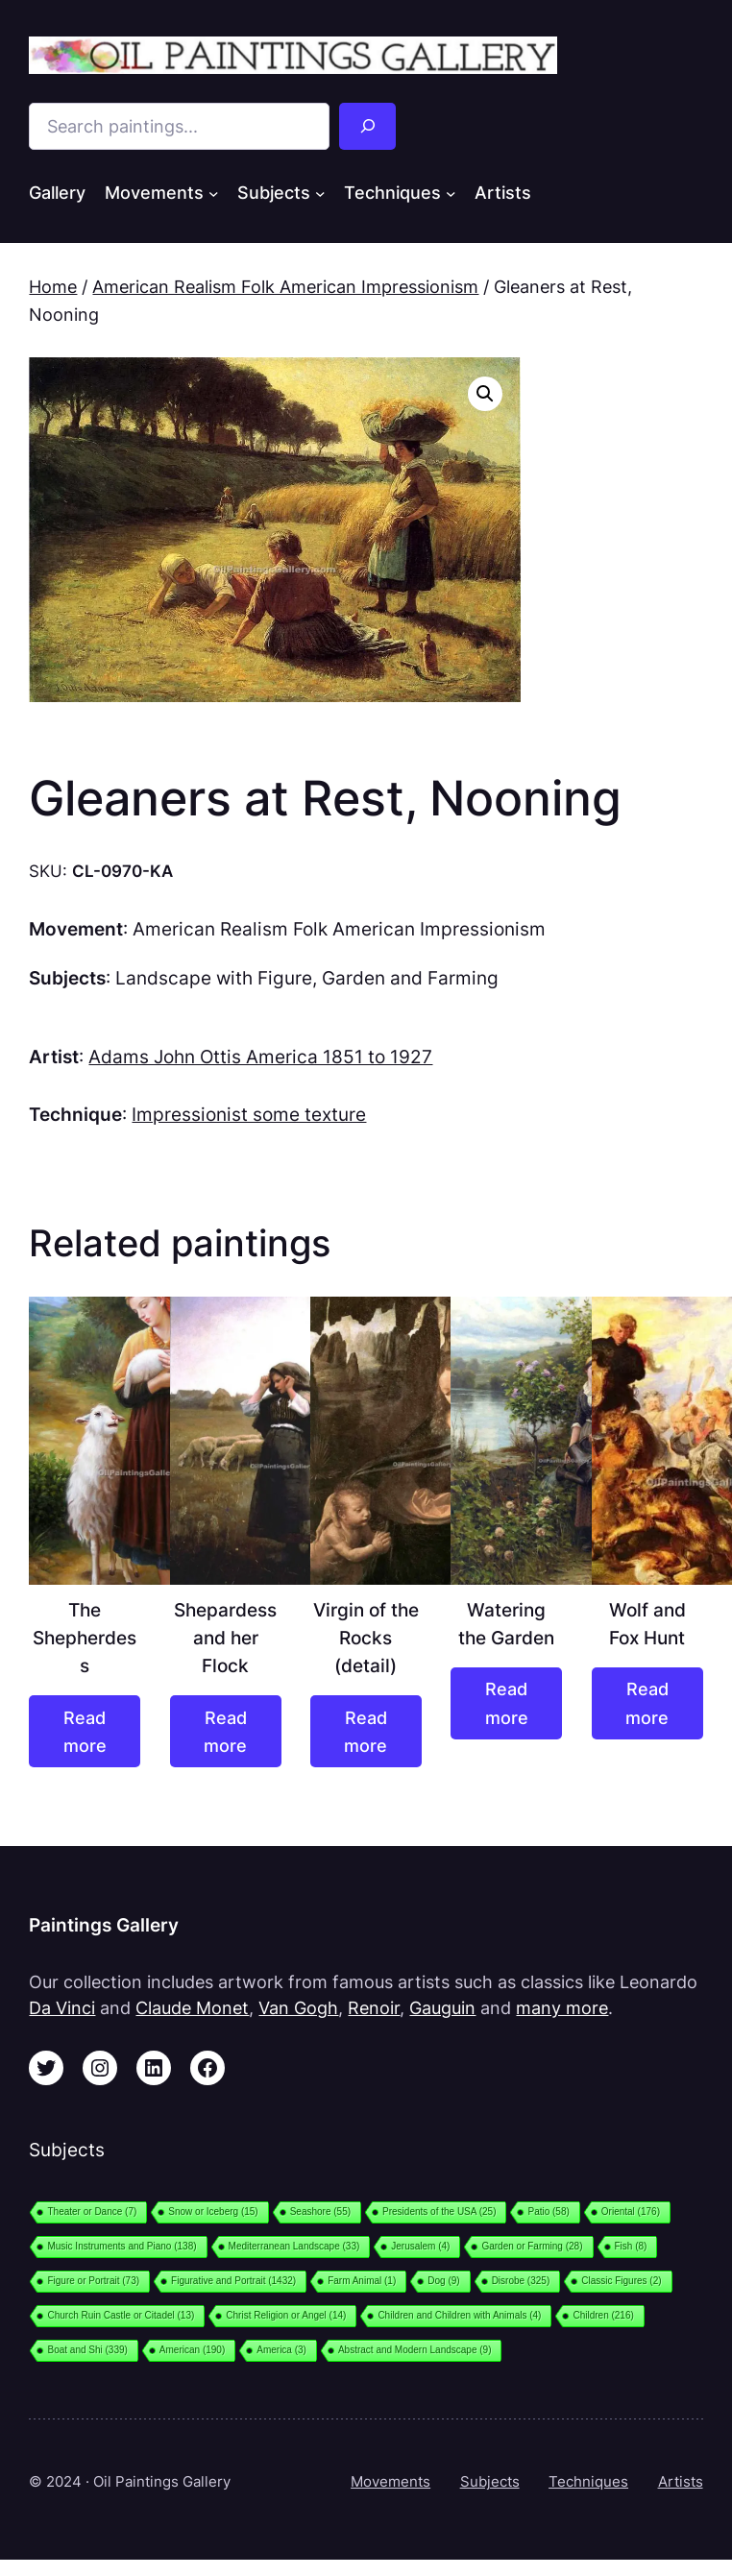  I want to click on Classic Figures [Classic Figures (2 items)], so click(621, 2280).